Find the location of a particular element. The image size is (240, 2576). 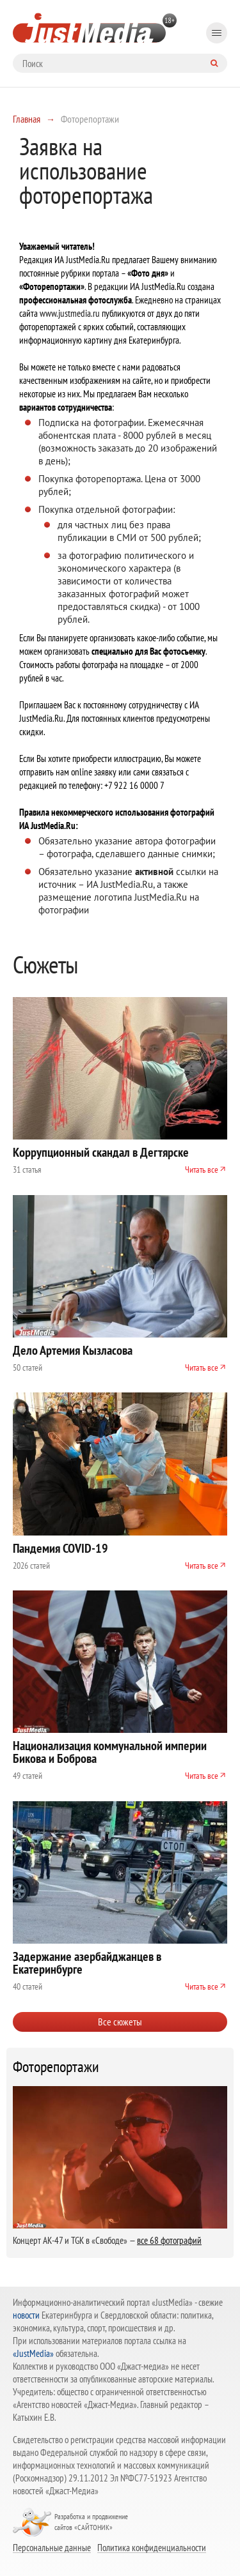

Персональные данные is located at coordinates (52, 2547).